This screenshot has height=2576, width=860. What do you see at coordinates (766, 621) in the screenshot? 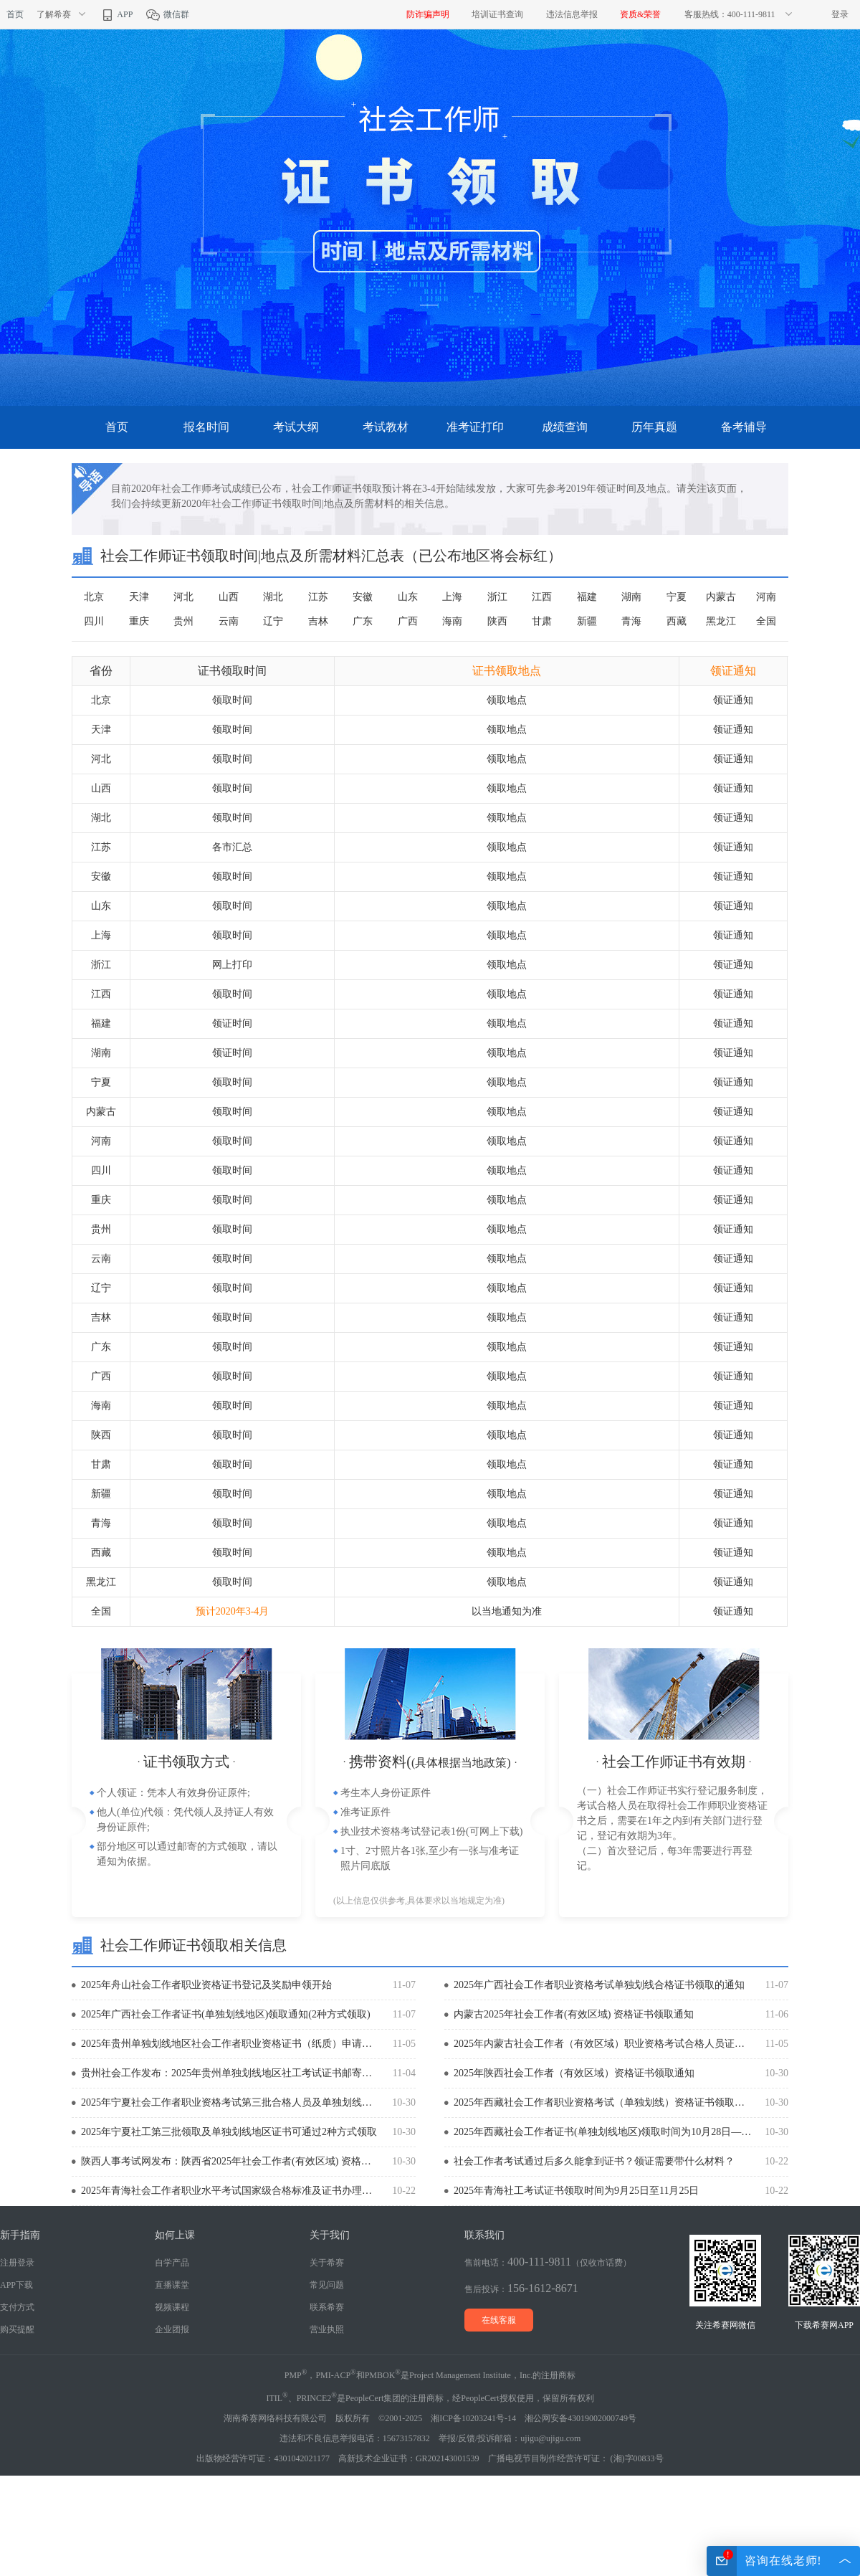
I see `全国` at bounding box center [766, 621].